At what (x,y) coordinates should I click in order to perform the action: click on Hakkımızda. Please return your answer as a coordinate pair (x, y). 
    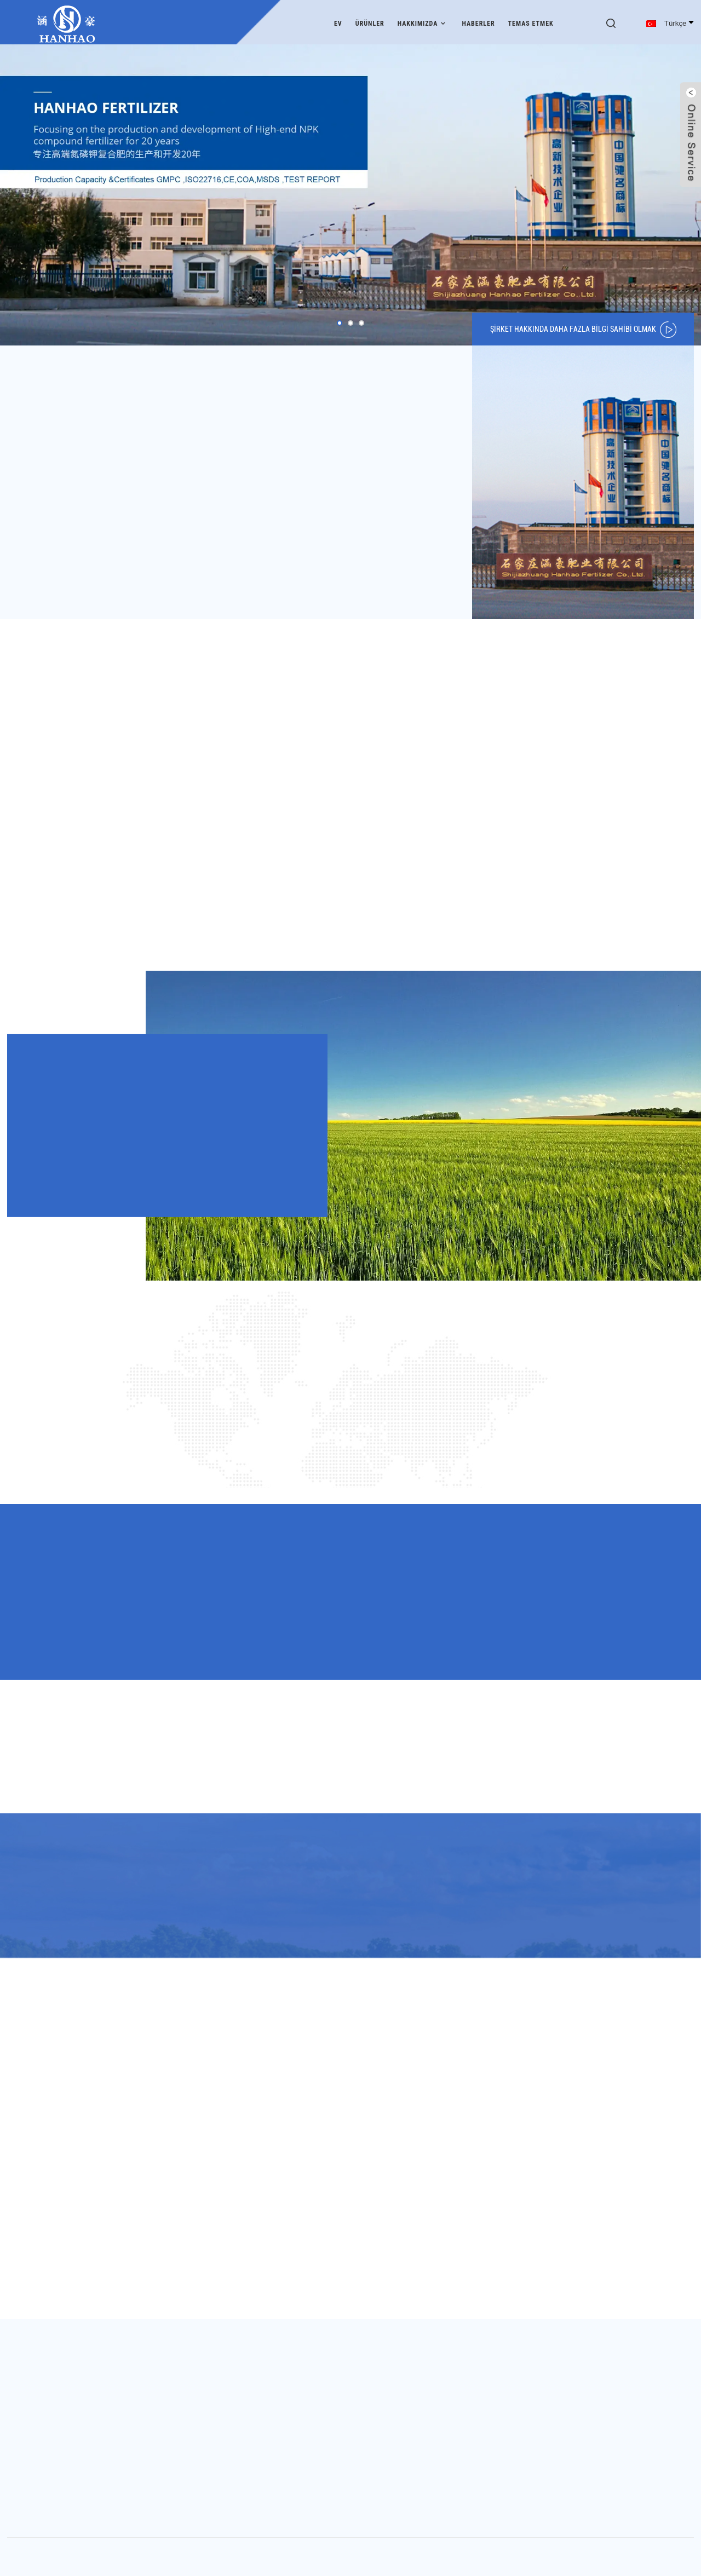
    Looking at the image, I should click on (423, 20).